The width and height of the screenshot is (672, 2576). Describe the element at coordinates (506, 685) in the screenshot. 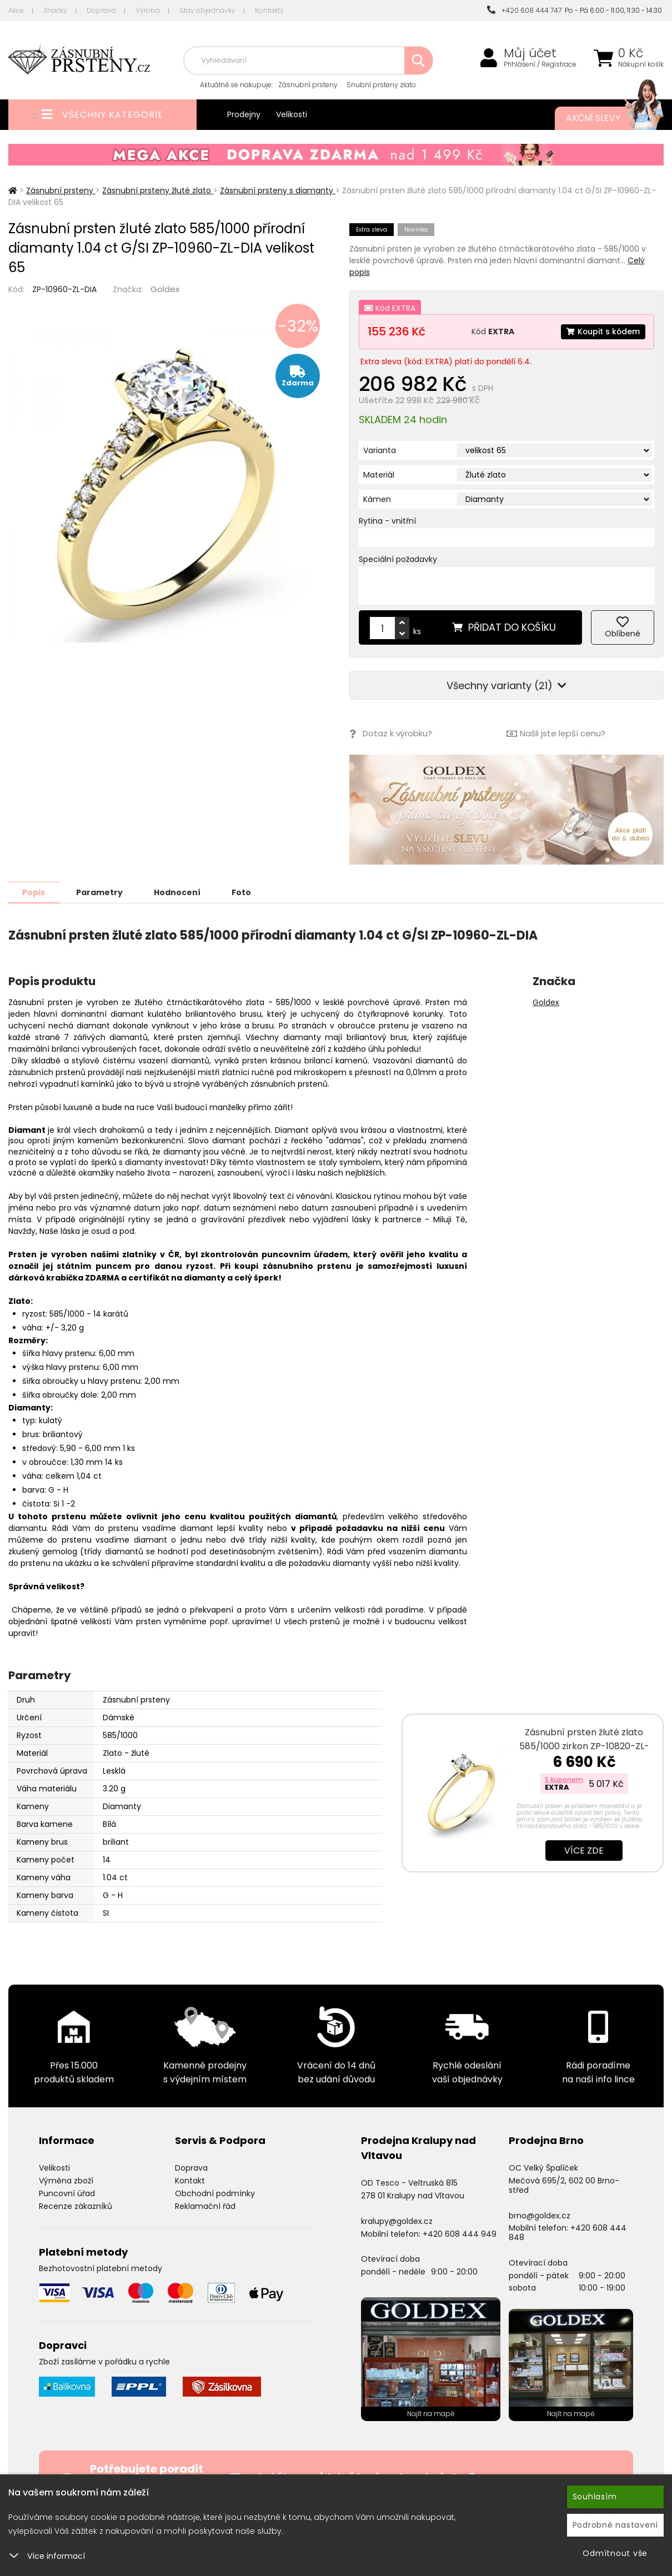

I see `Všechny varianty (21)` at that location.